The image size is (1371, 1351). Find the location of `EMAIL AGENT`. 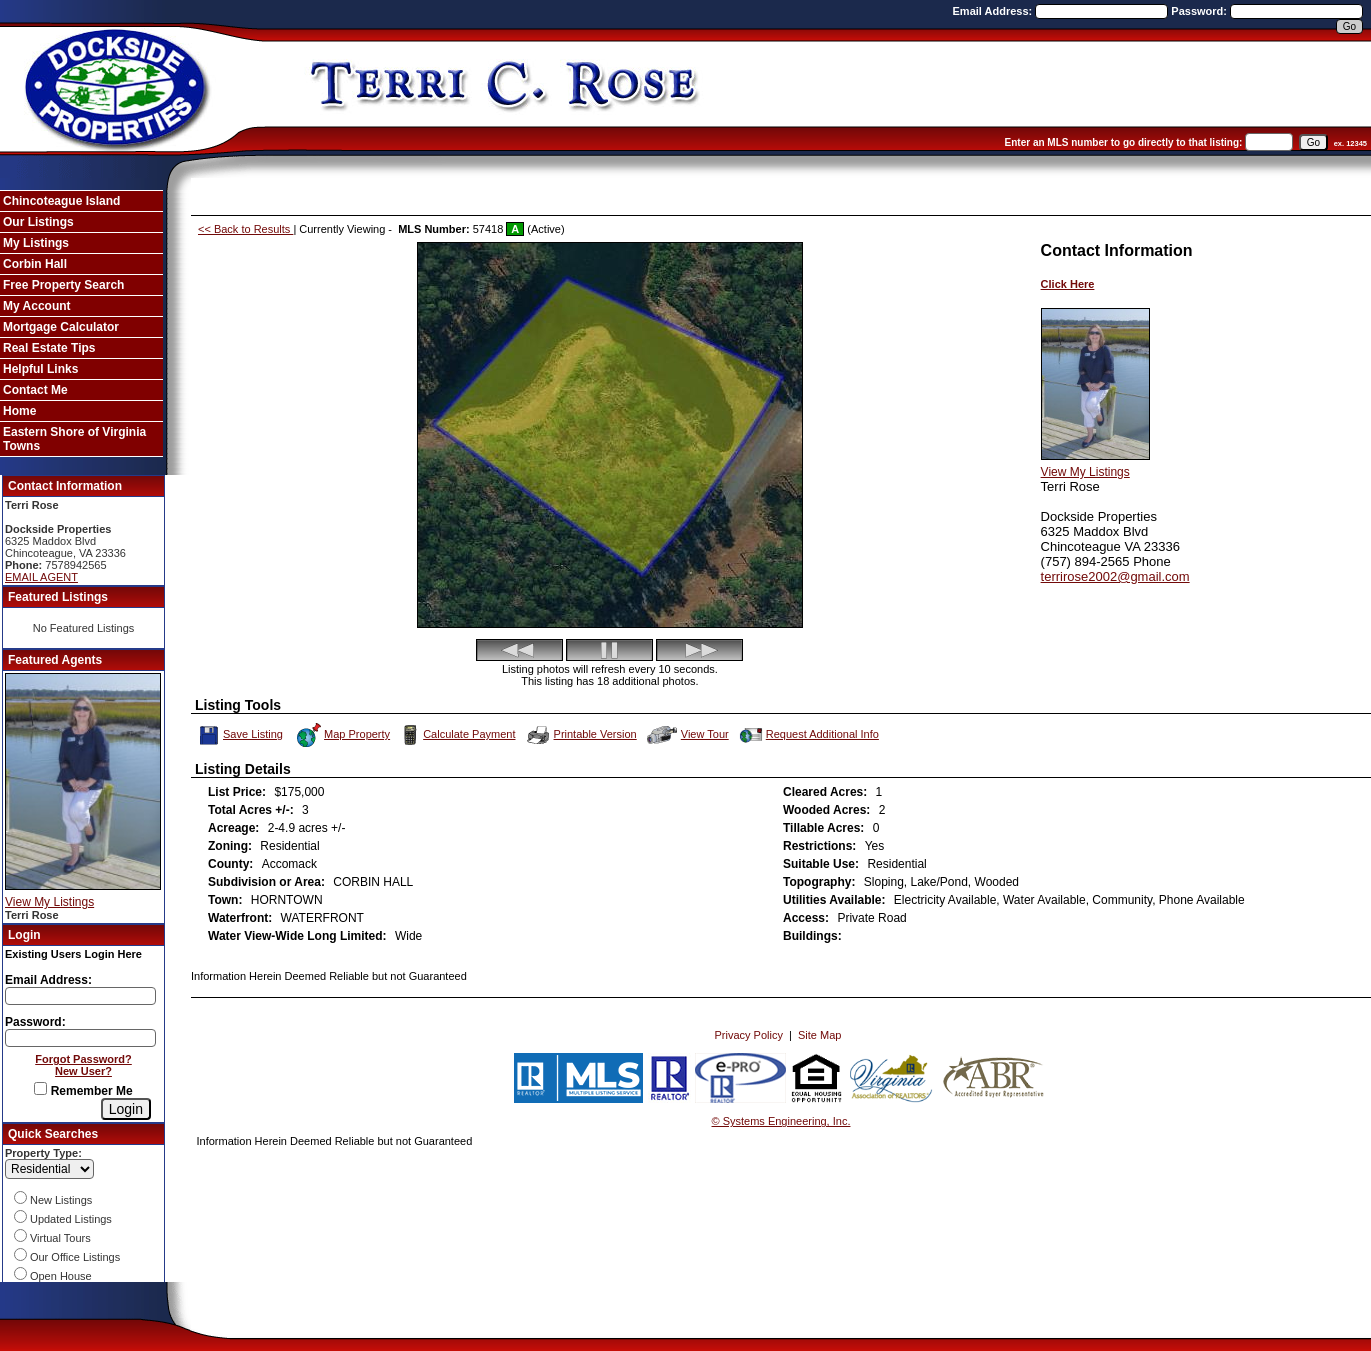

EMAIL AGENT is located at coordinates (41, 577).